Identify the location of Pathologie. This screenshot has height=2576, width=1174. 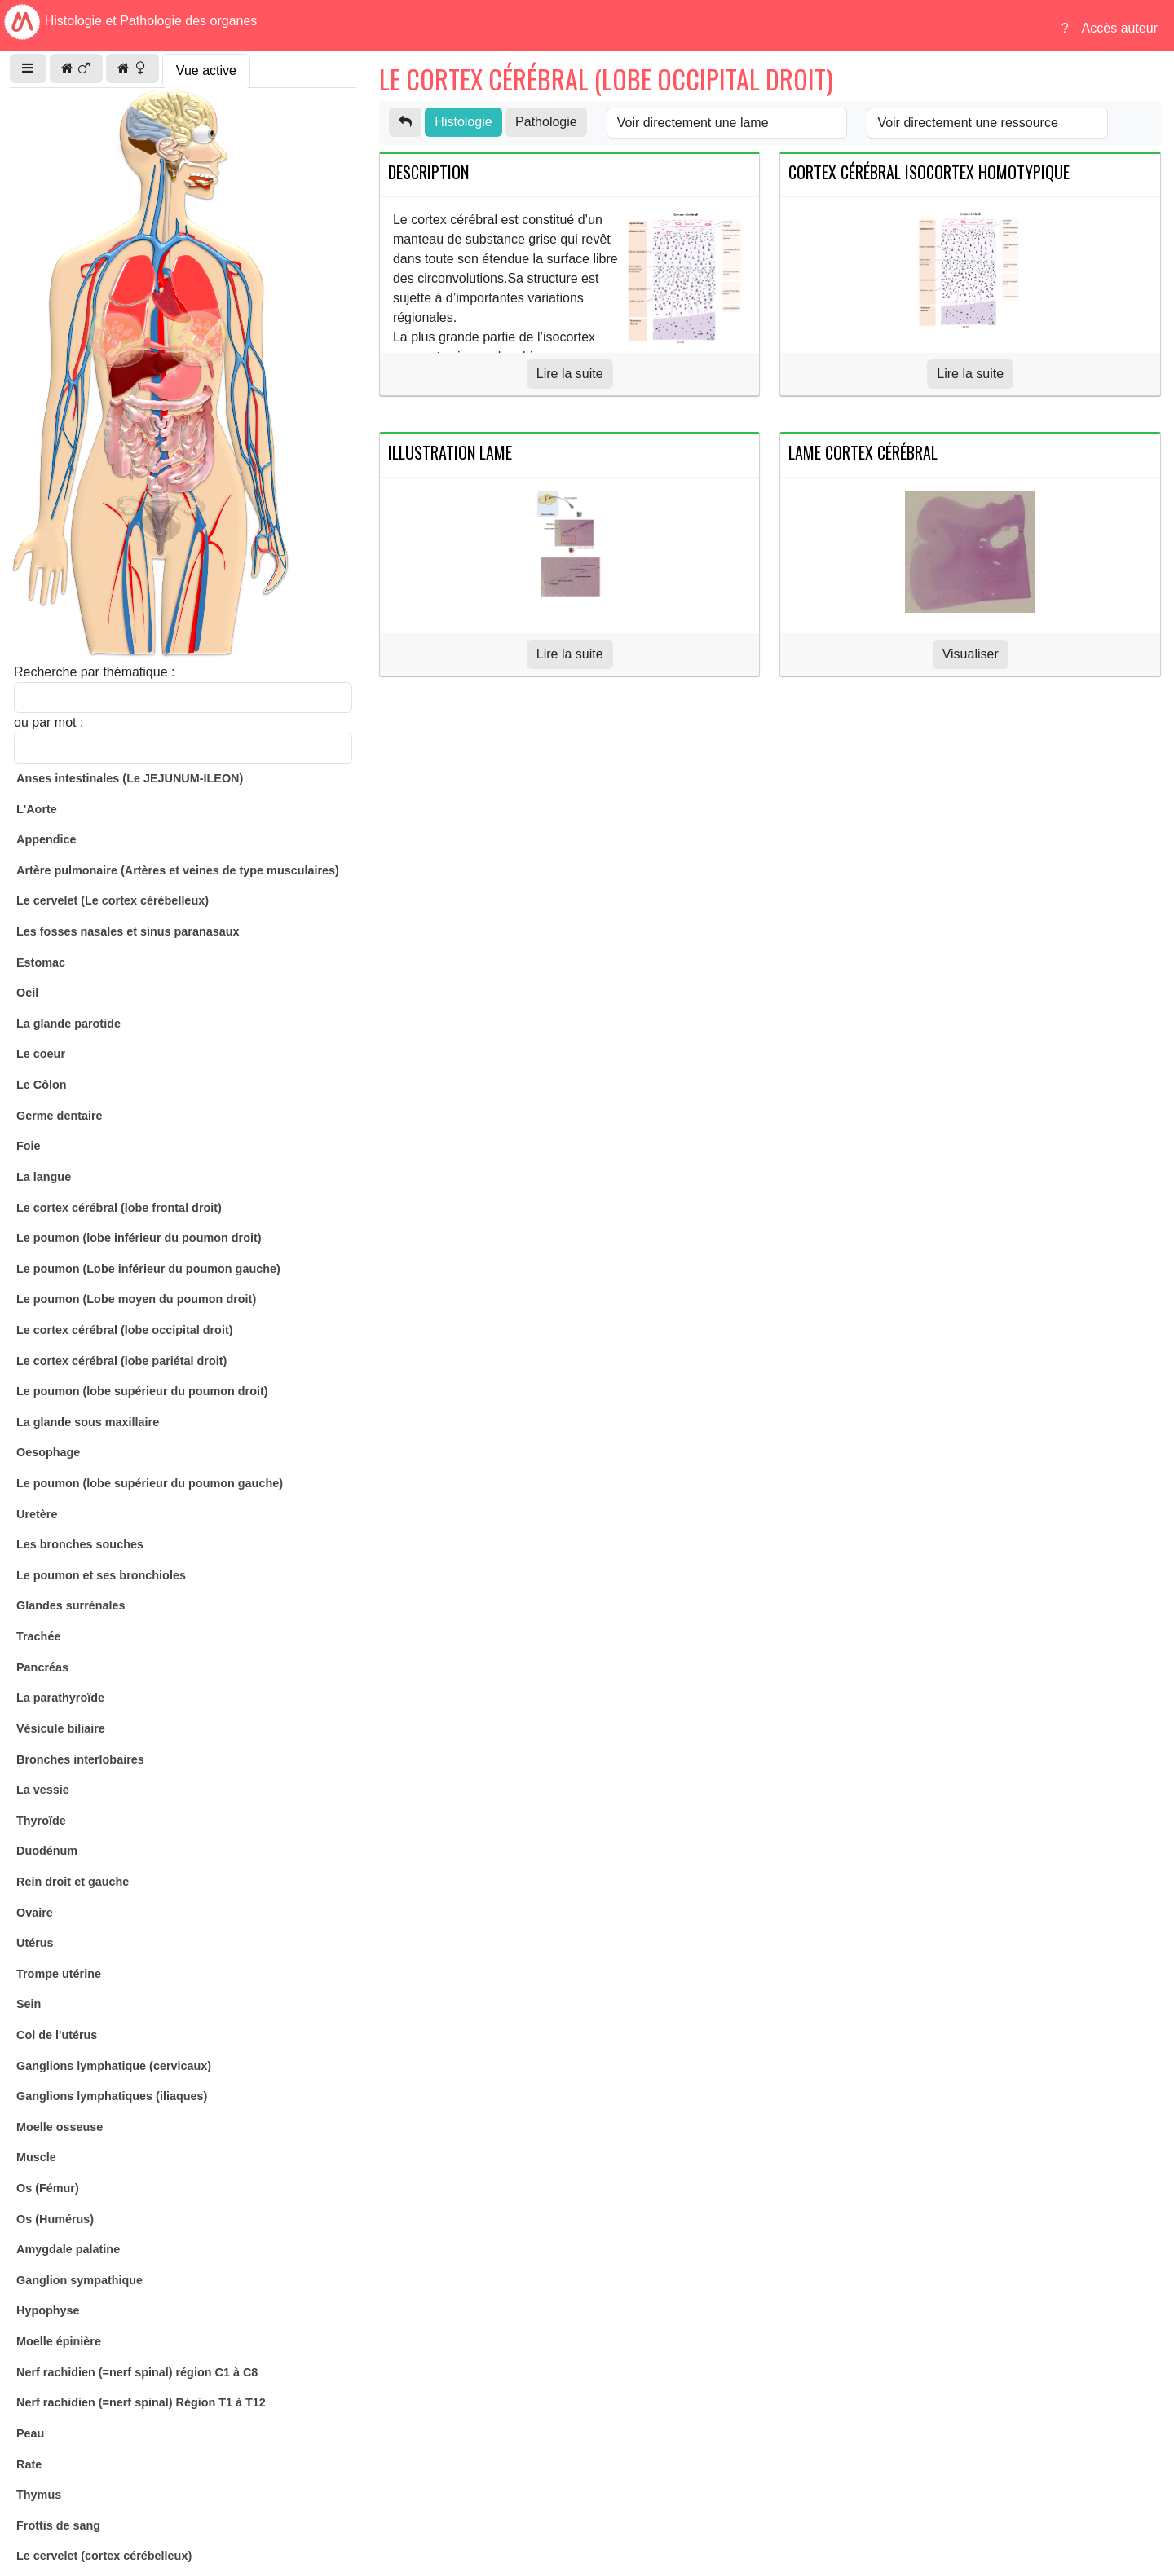
(546, 122).